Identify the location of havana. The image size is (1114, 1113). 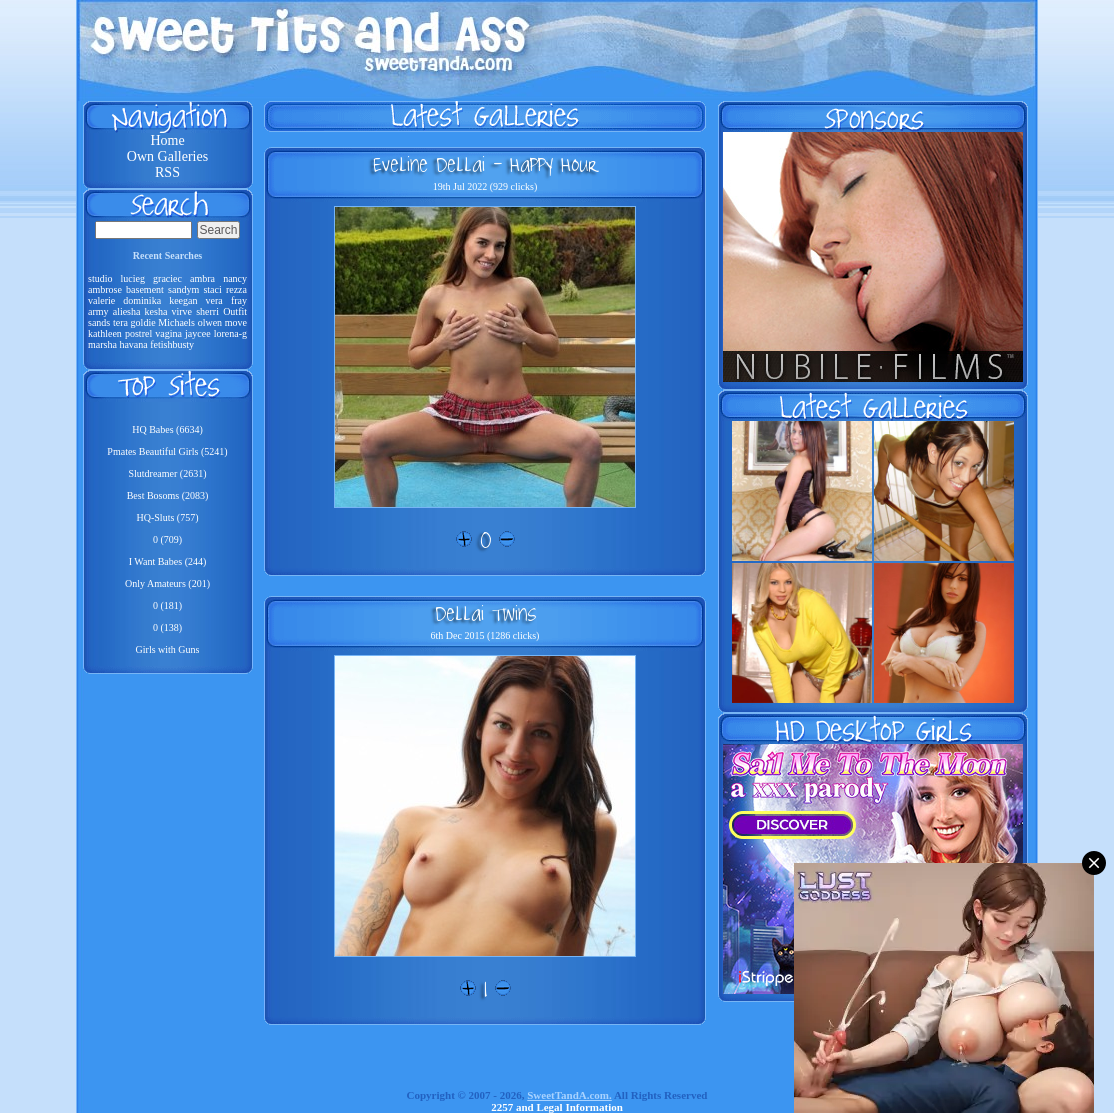
(133, 344).